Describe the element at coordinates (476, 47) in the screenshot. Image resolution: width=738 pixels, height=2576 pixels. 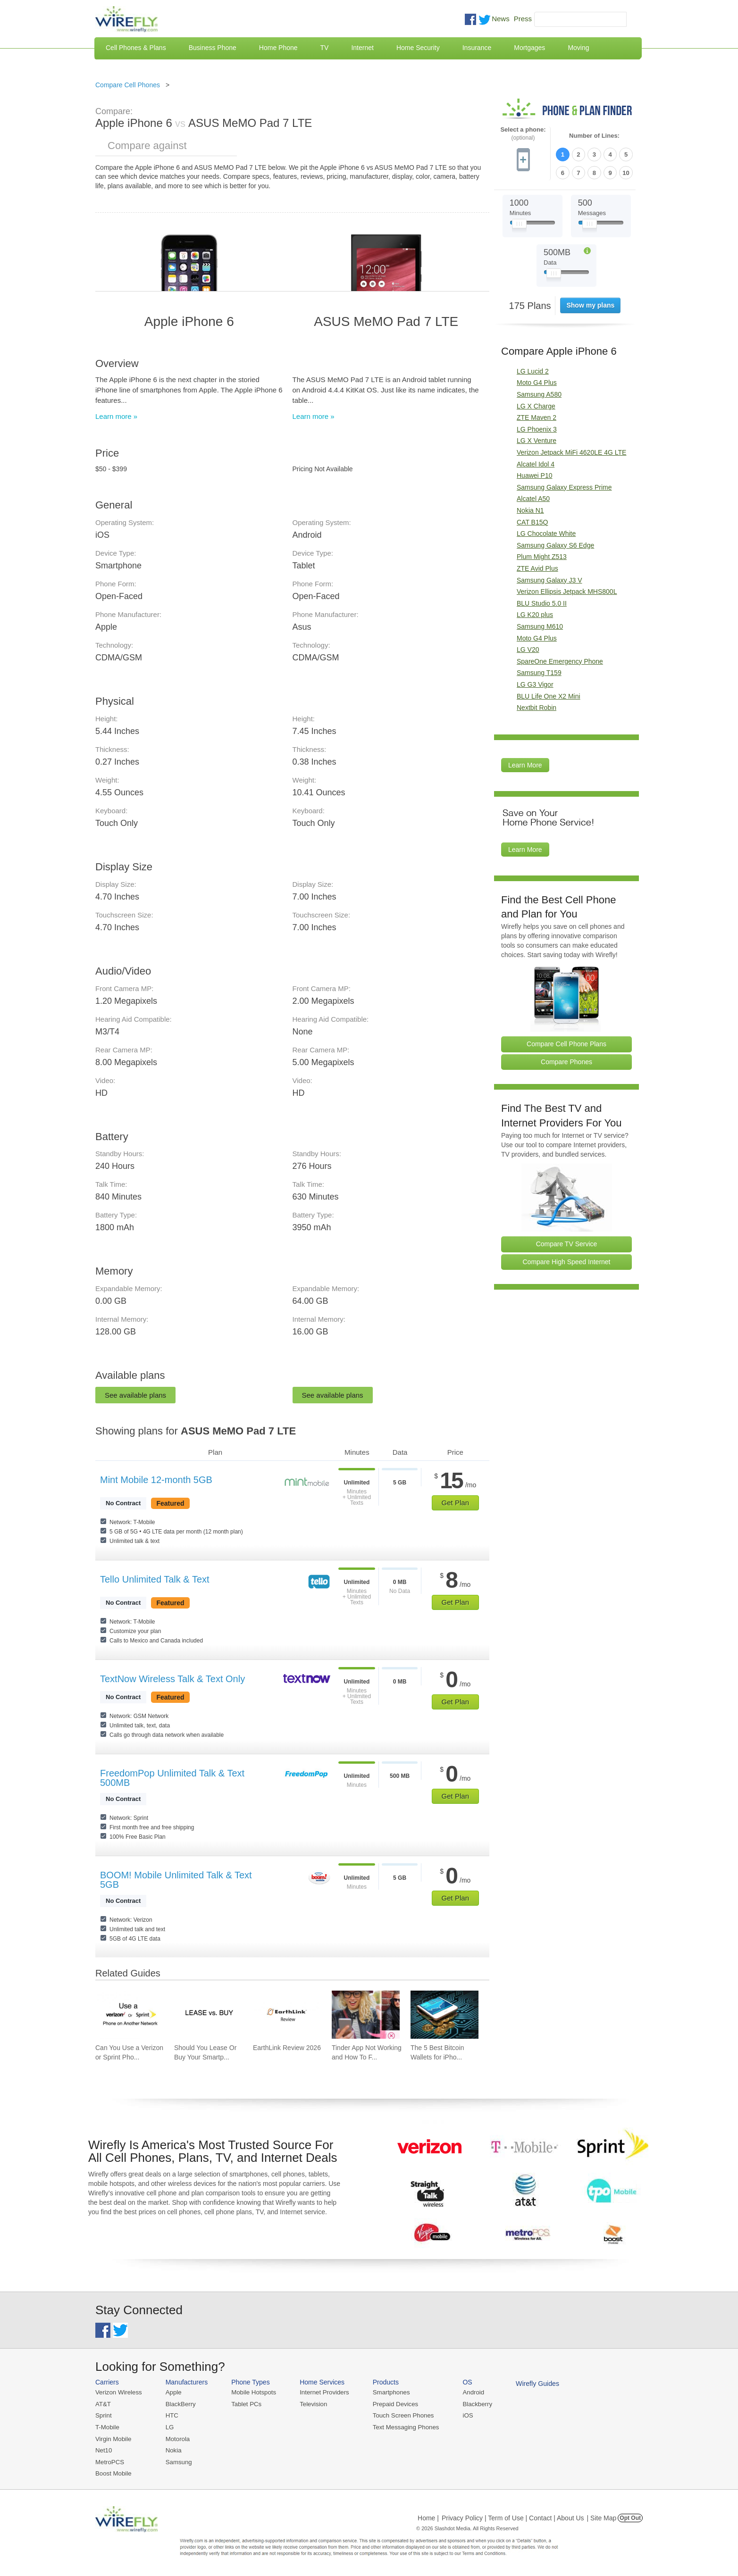
I see `Insurance` at that location.